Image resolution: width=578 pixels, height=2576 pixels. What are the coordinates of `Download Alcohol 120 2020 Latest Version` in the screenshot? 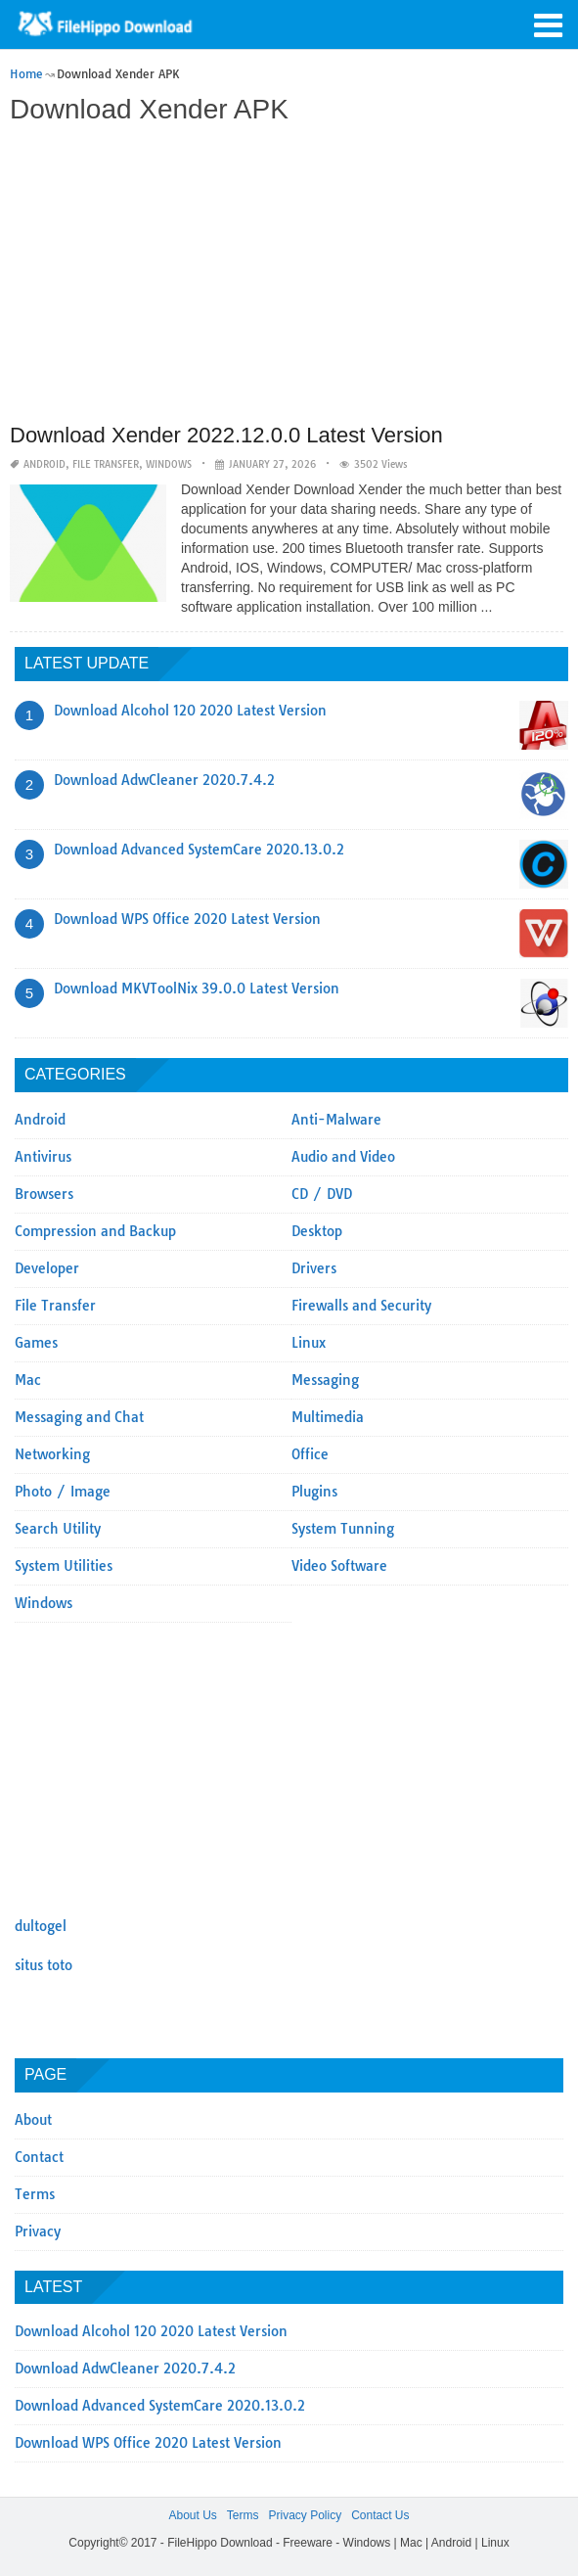 It's located at (190, 710).